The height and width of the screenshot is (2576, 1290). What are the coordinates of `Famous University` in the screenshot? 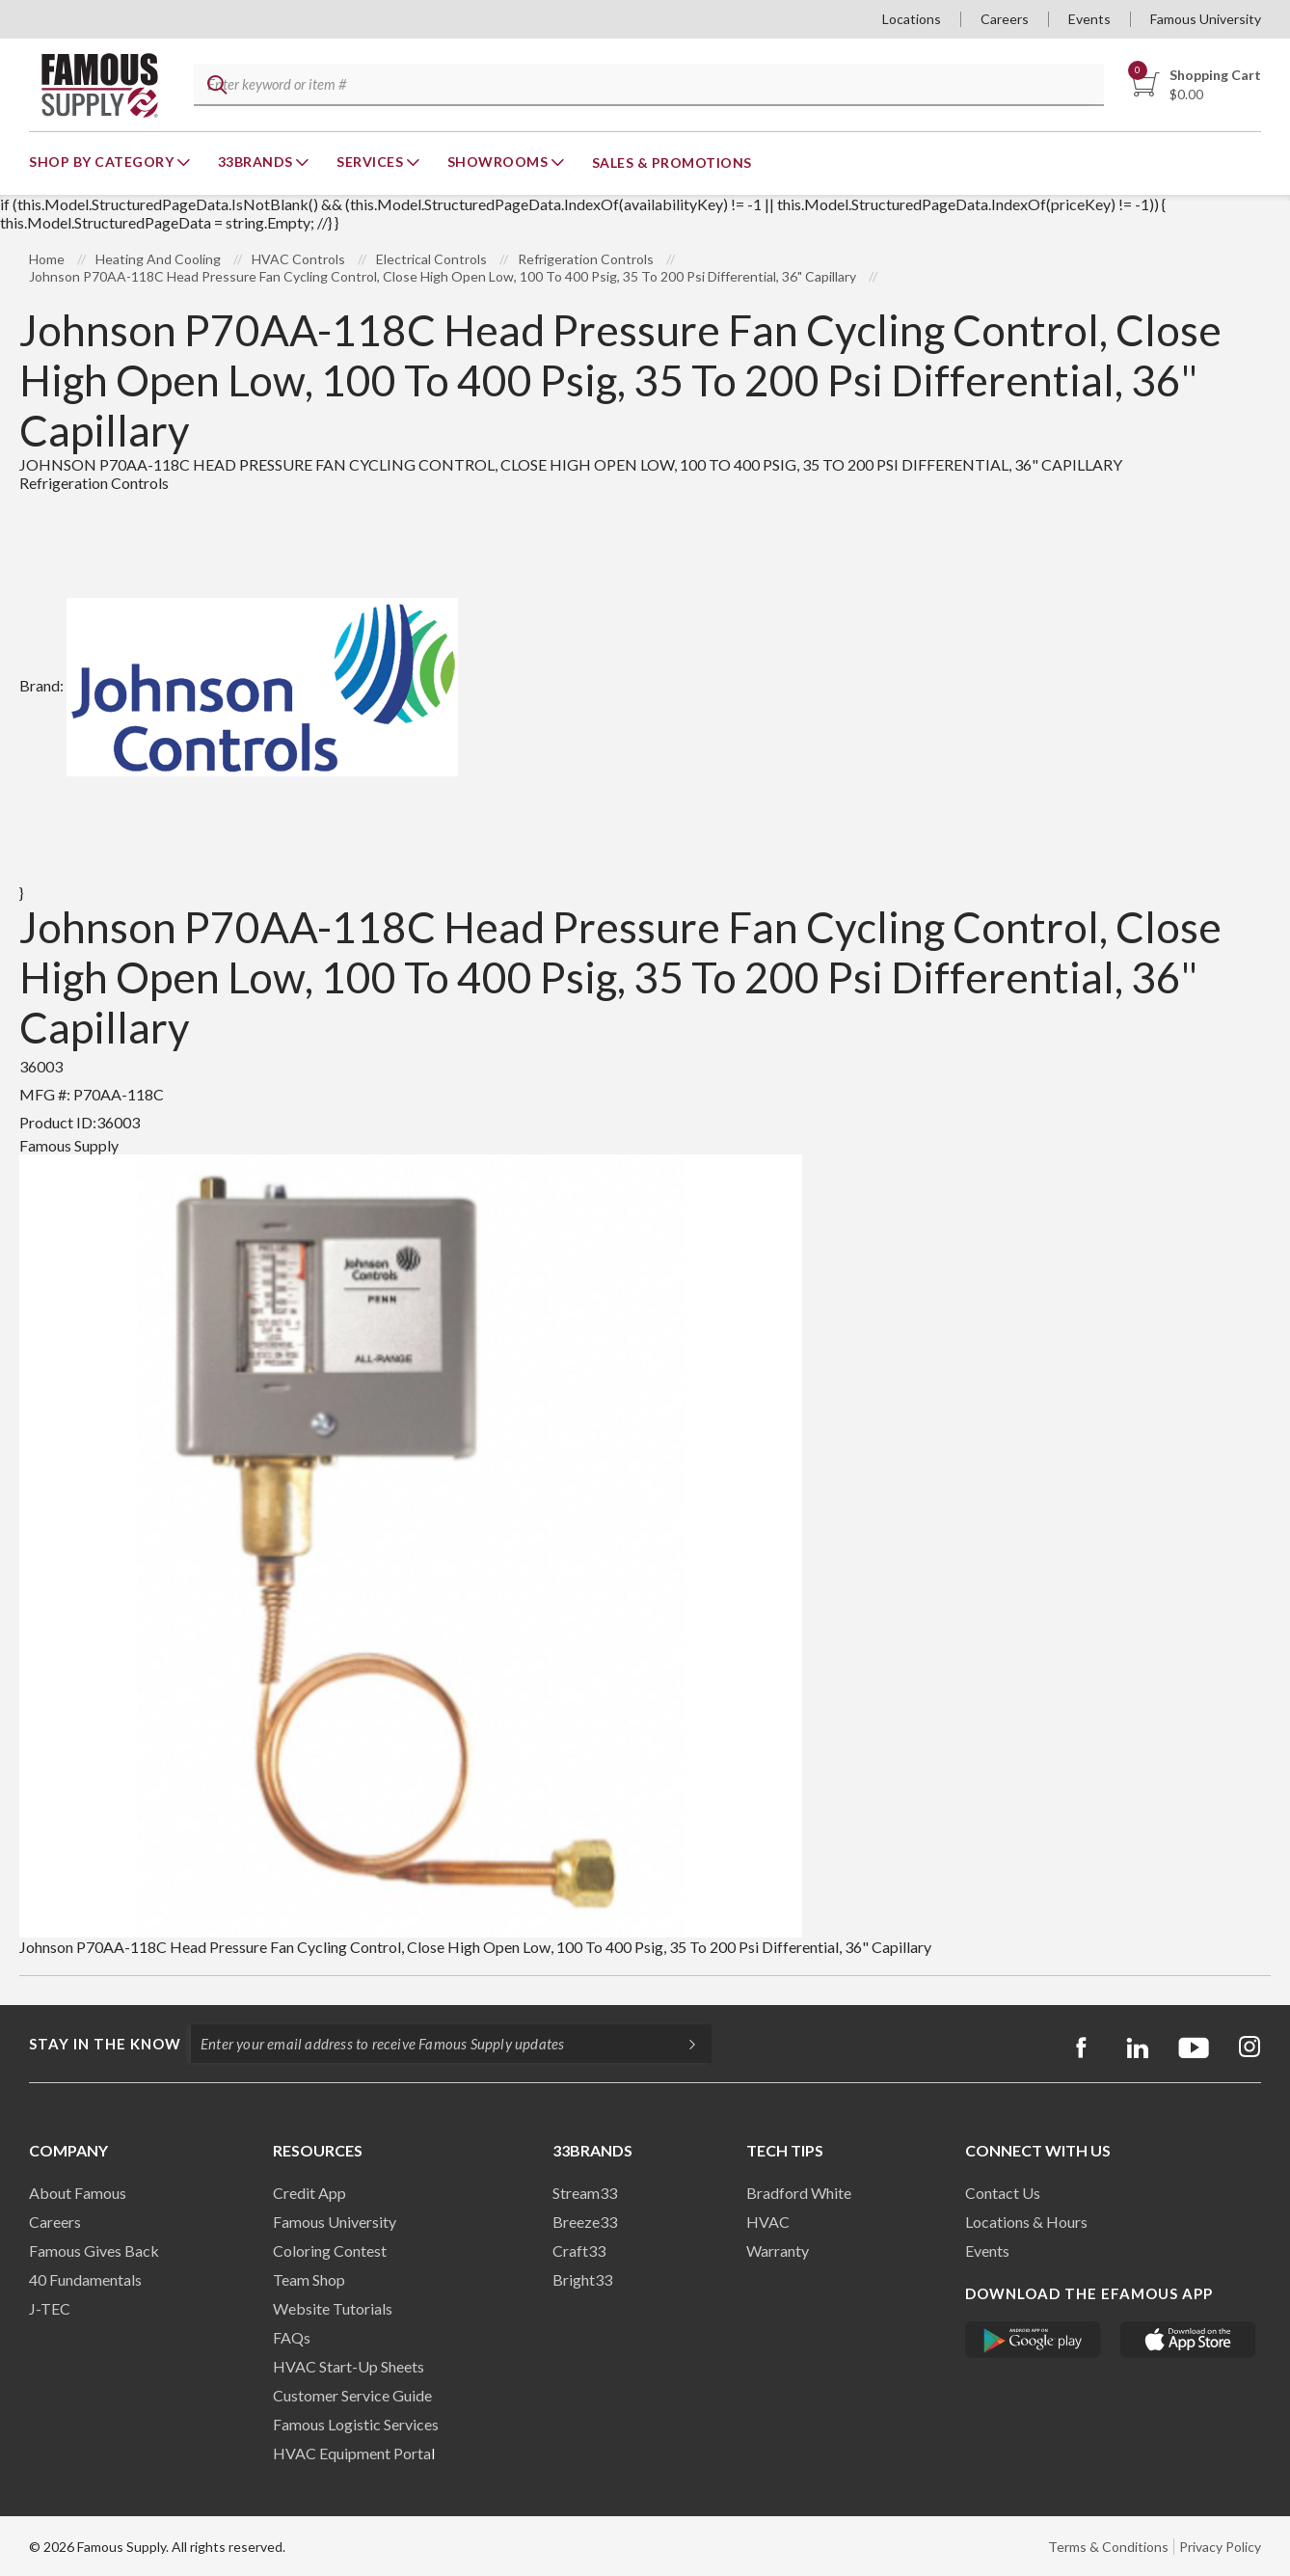 It's located at (1205, 19).